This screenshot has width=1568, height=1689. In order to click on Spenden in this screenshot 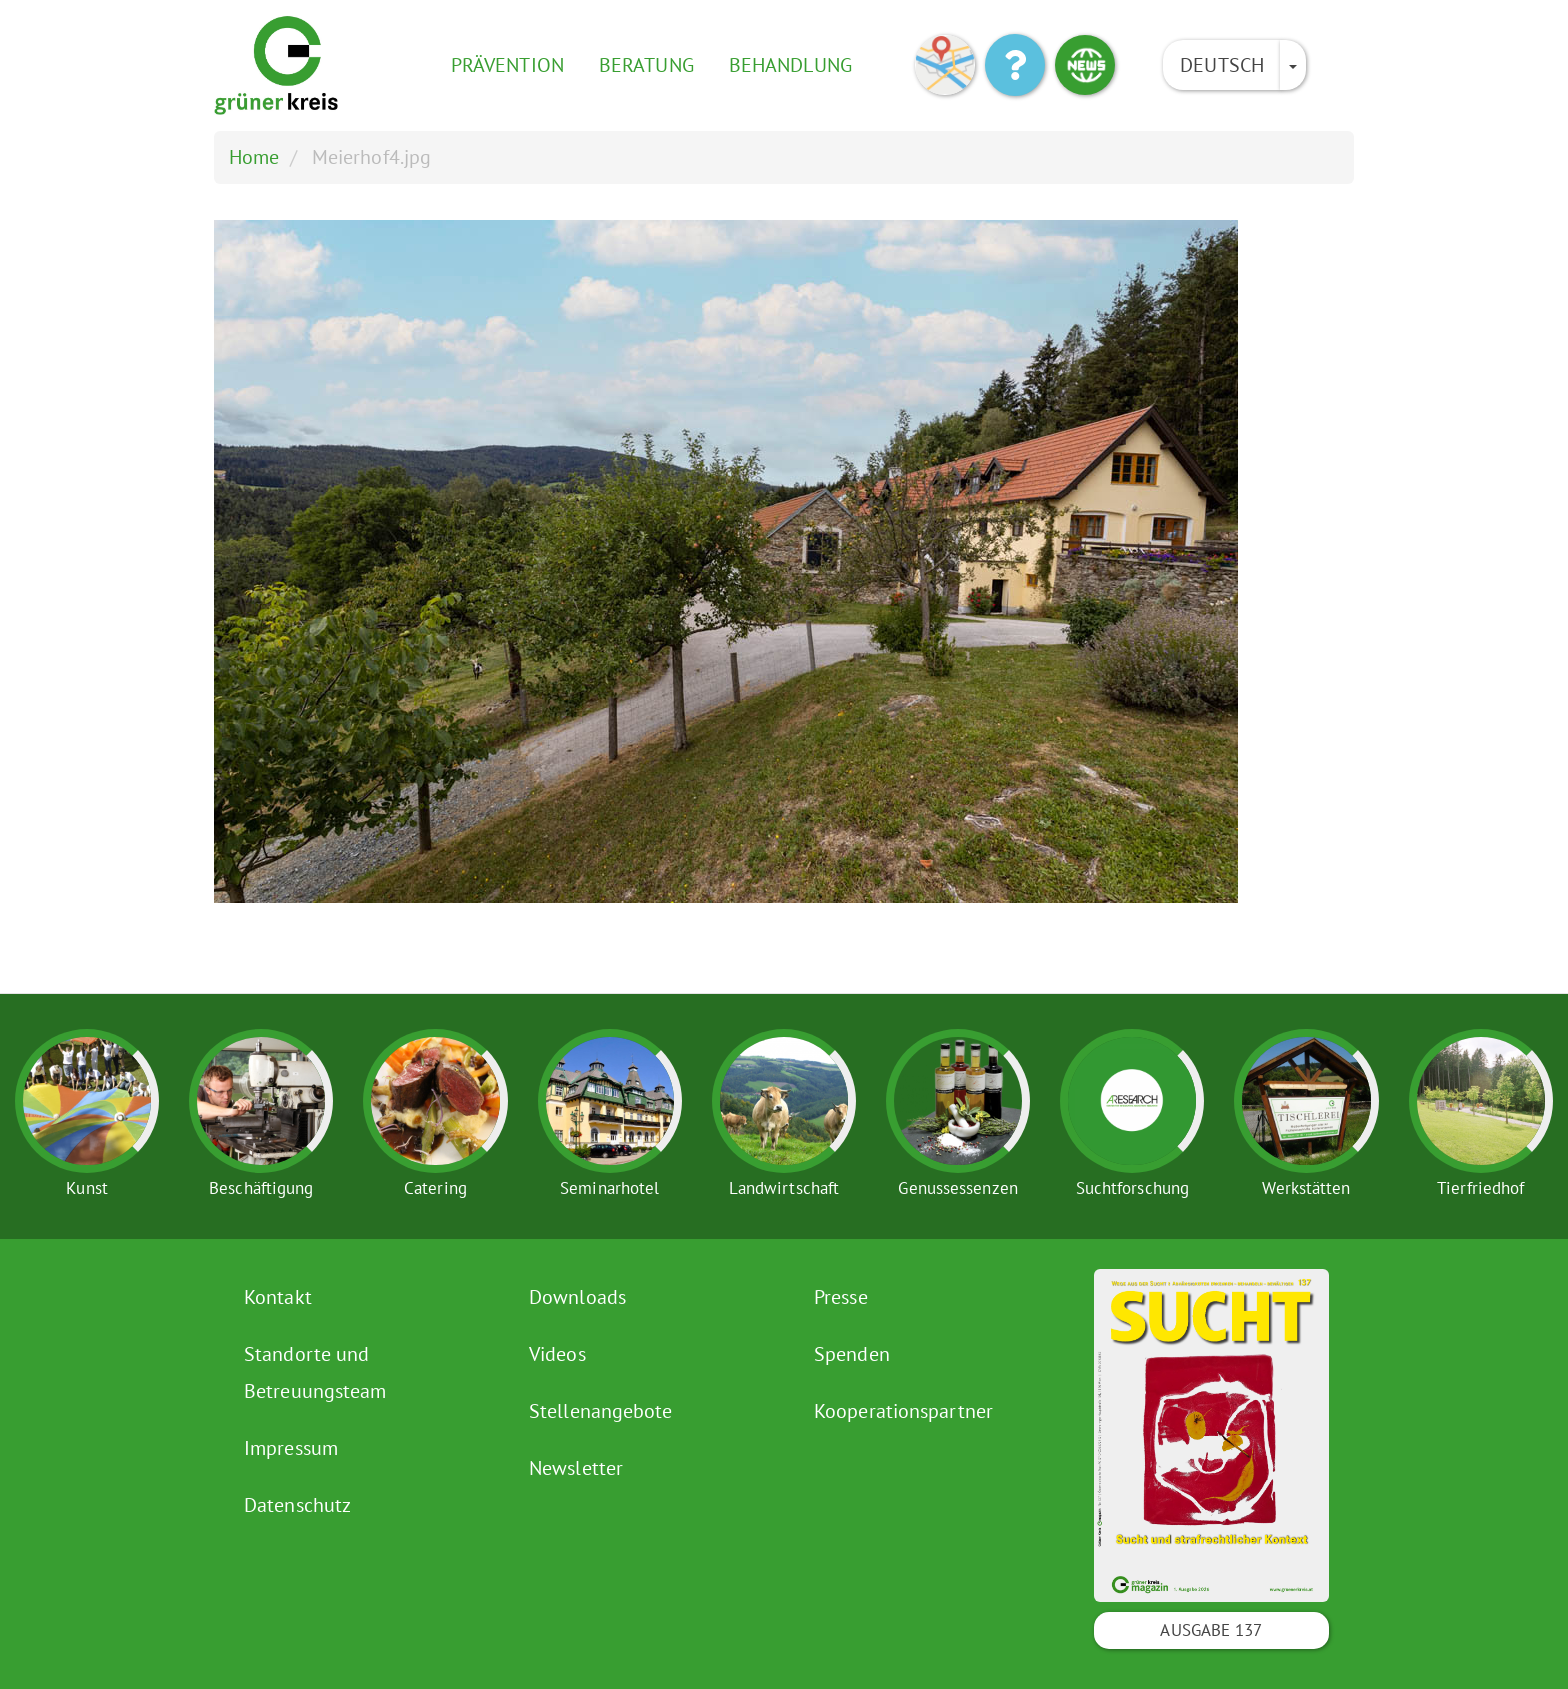, I will do `click(852, 1354)`.